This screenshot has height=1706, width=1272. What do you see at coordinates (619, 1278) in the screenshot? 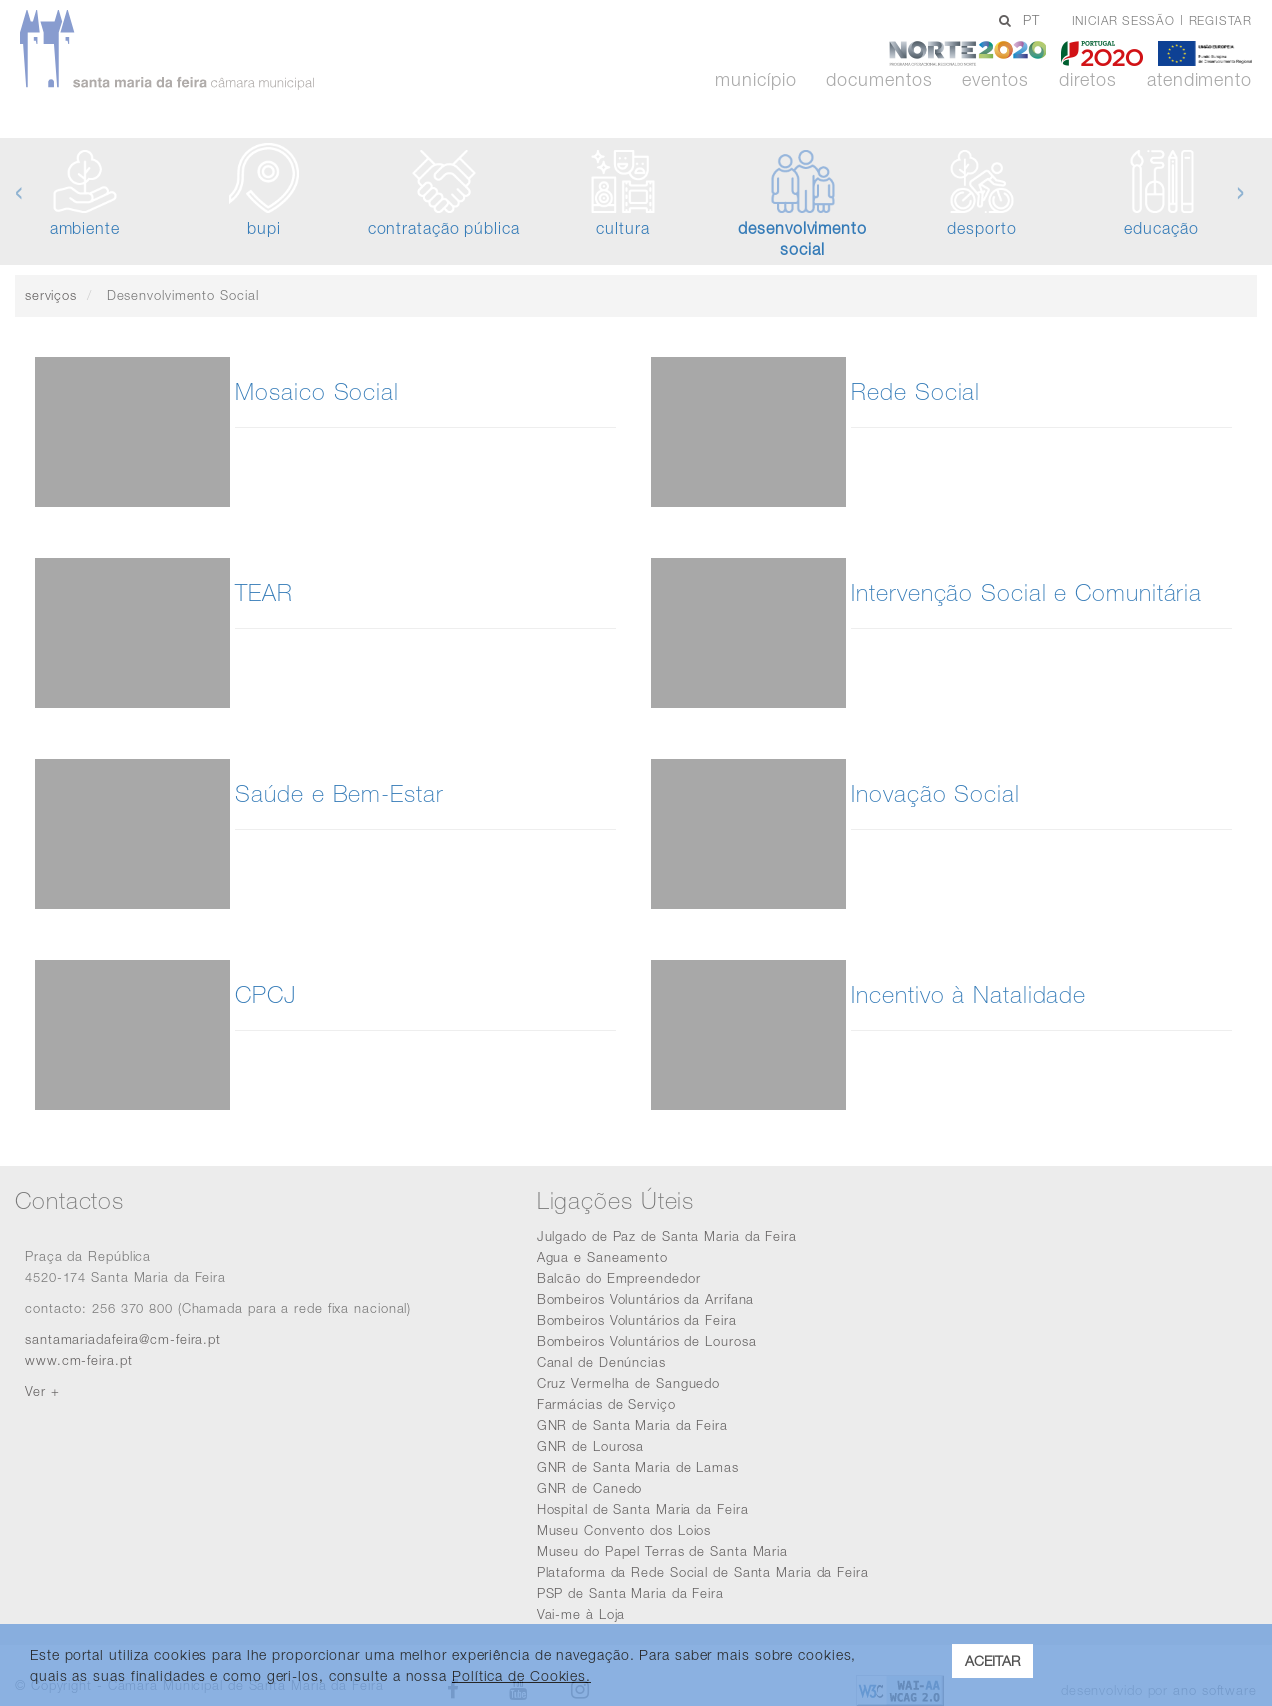
I see `Balcão do Empreendedor` at bounding box center [619, 1278].